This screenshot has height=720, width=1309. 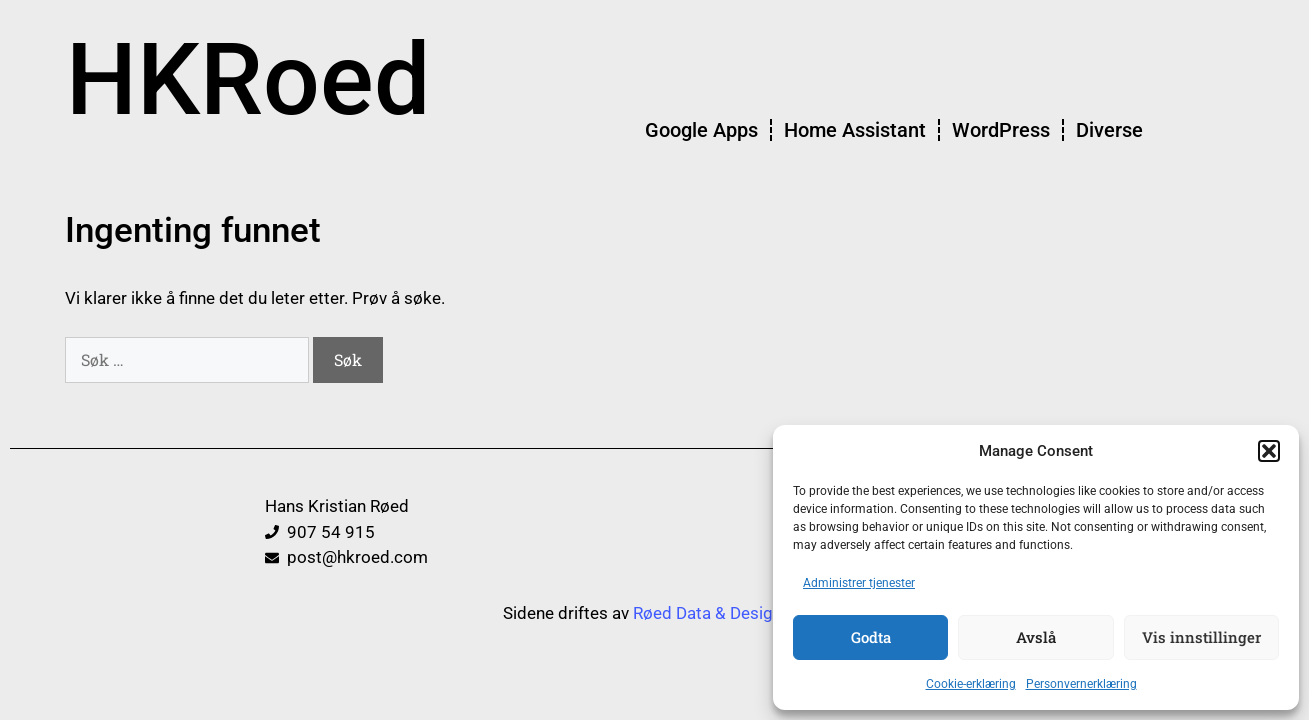 What do you see at coordinates (1201, 637) in the screenshot?
I see `Vis innstillinger` at bounding box center [1201, 637].